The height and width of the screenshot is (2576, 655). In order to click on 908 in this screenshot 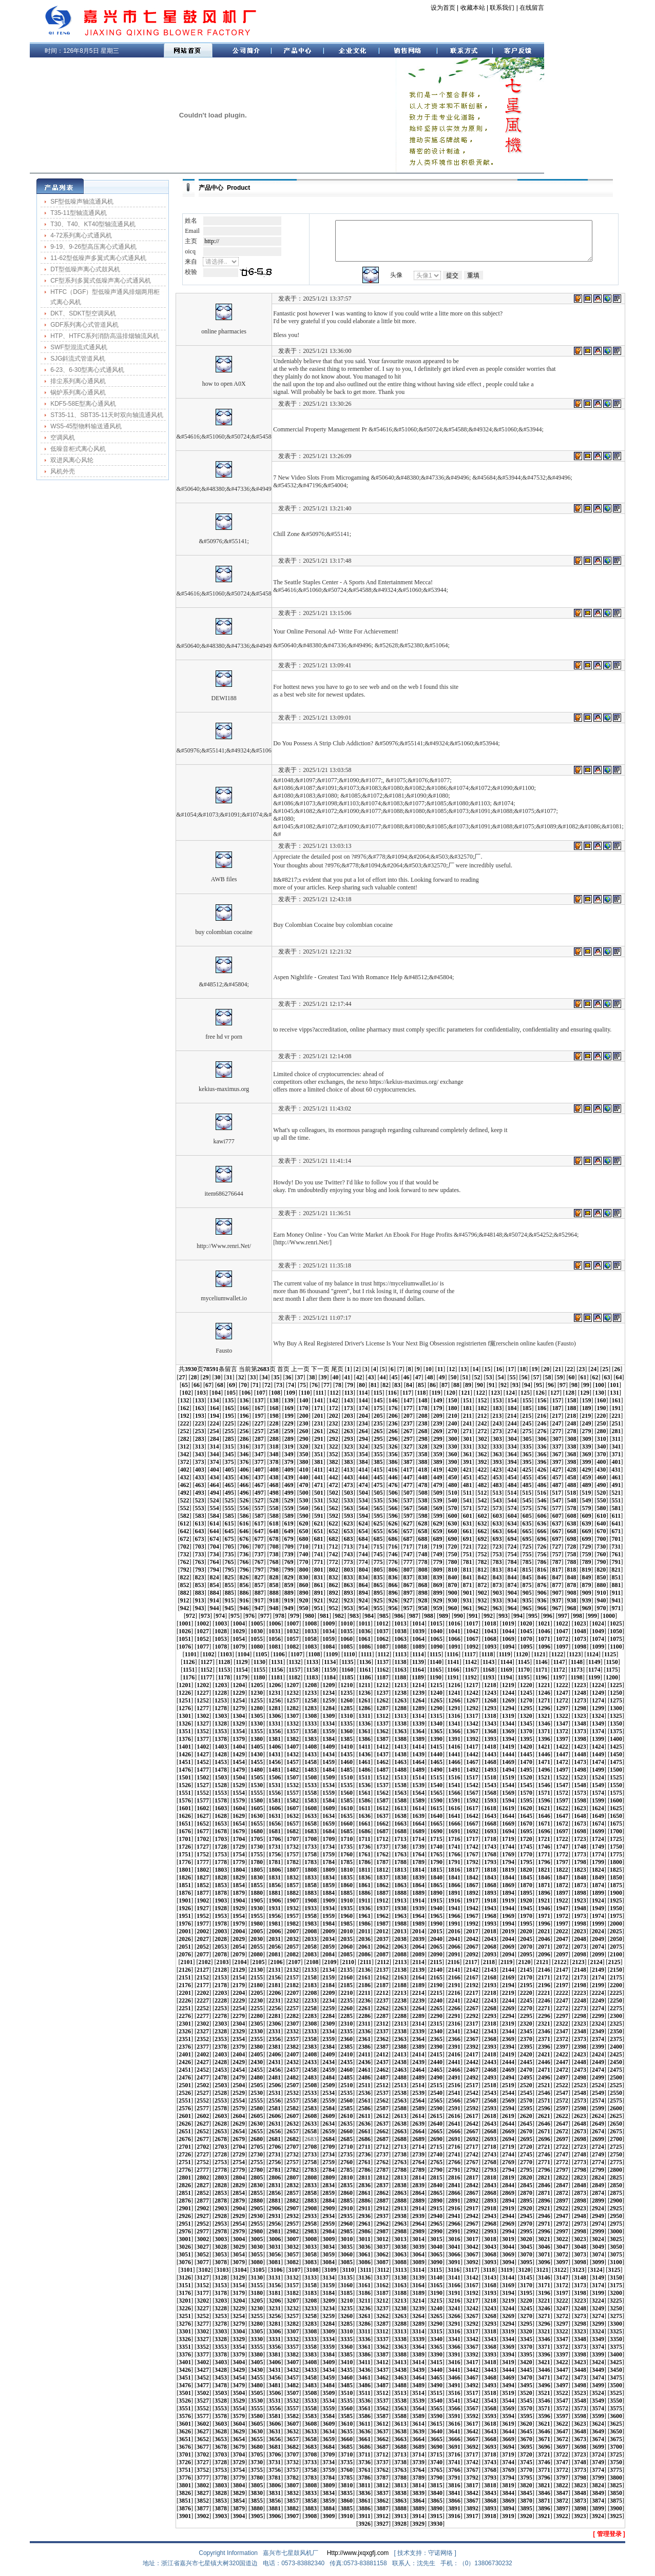, I will do `click(571, 1592)`.